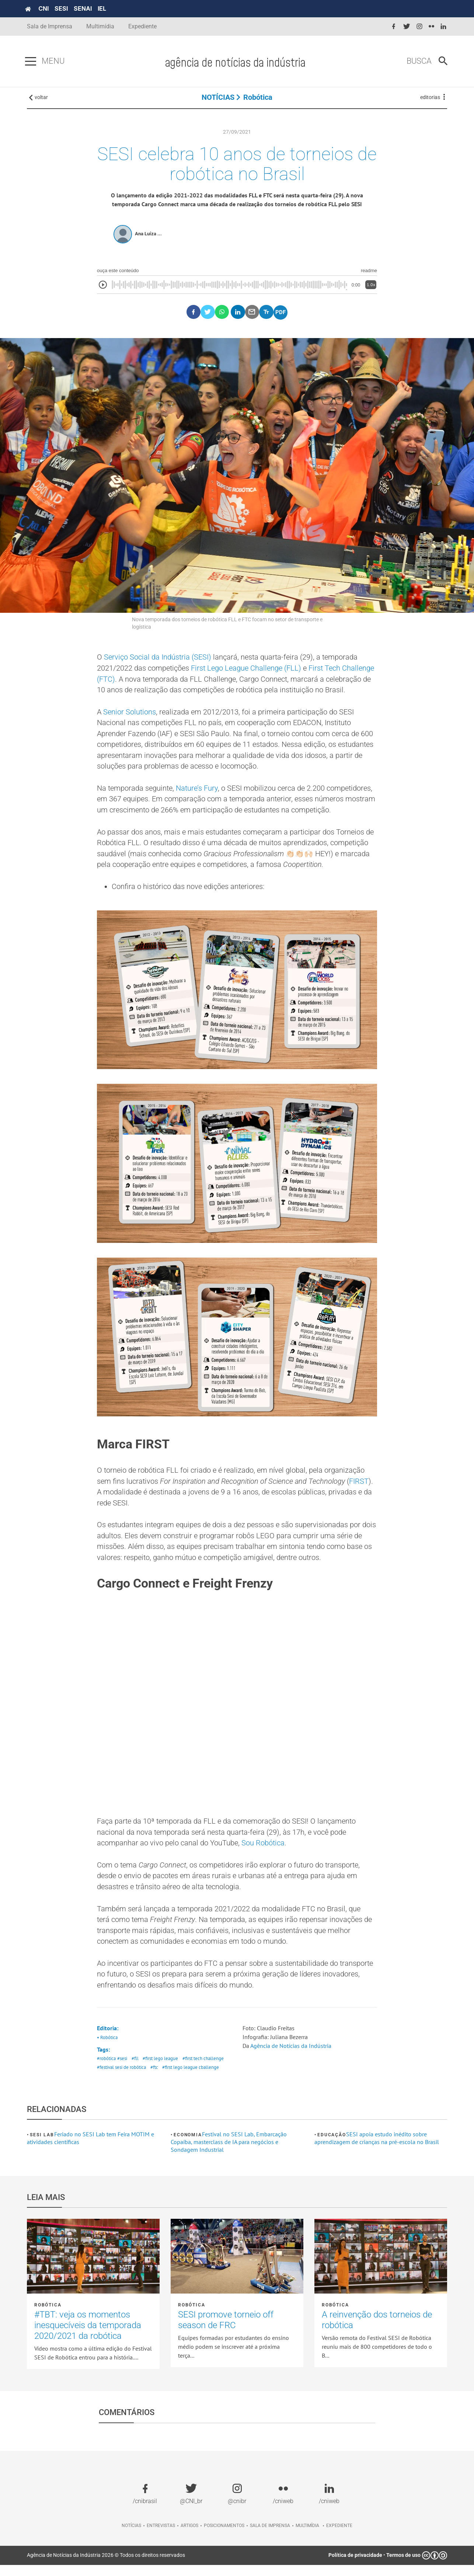 This screenshot has height=2576, width=474. What do you see at coordinates (270, 2536) in the screenshot?
I see `Sala de imprensa` at bounding box center [270, 2536].